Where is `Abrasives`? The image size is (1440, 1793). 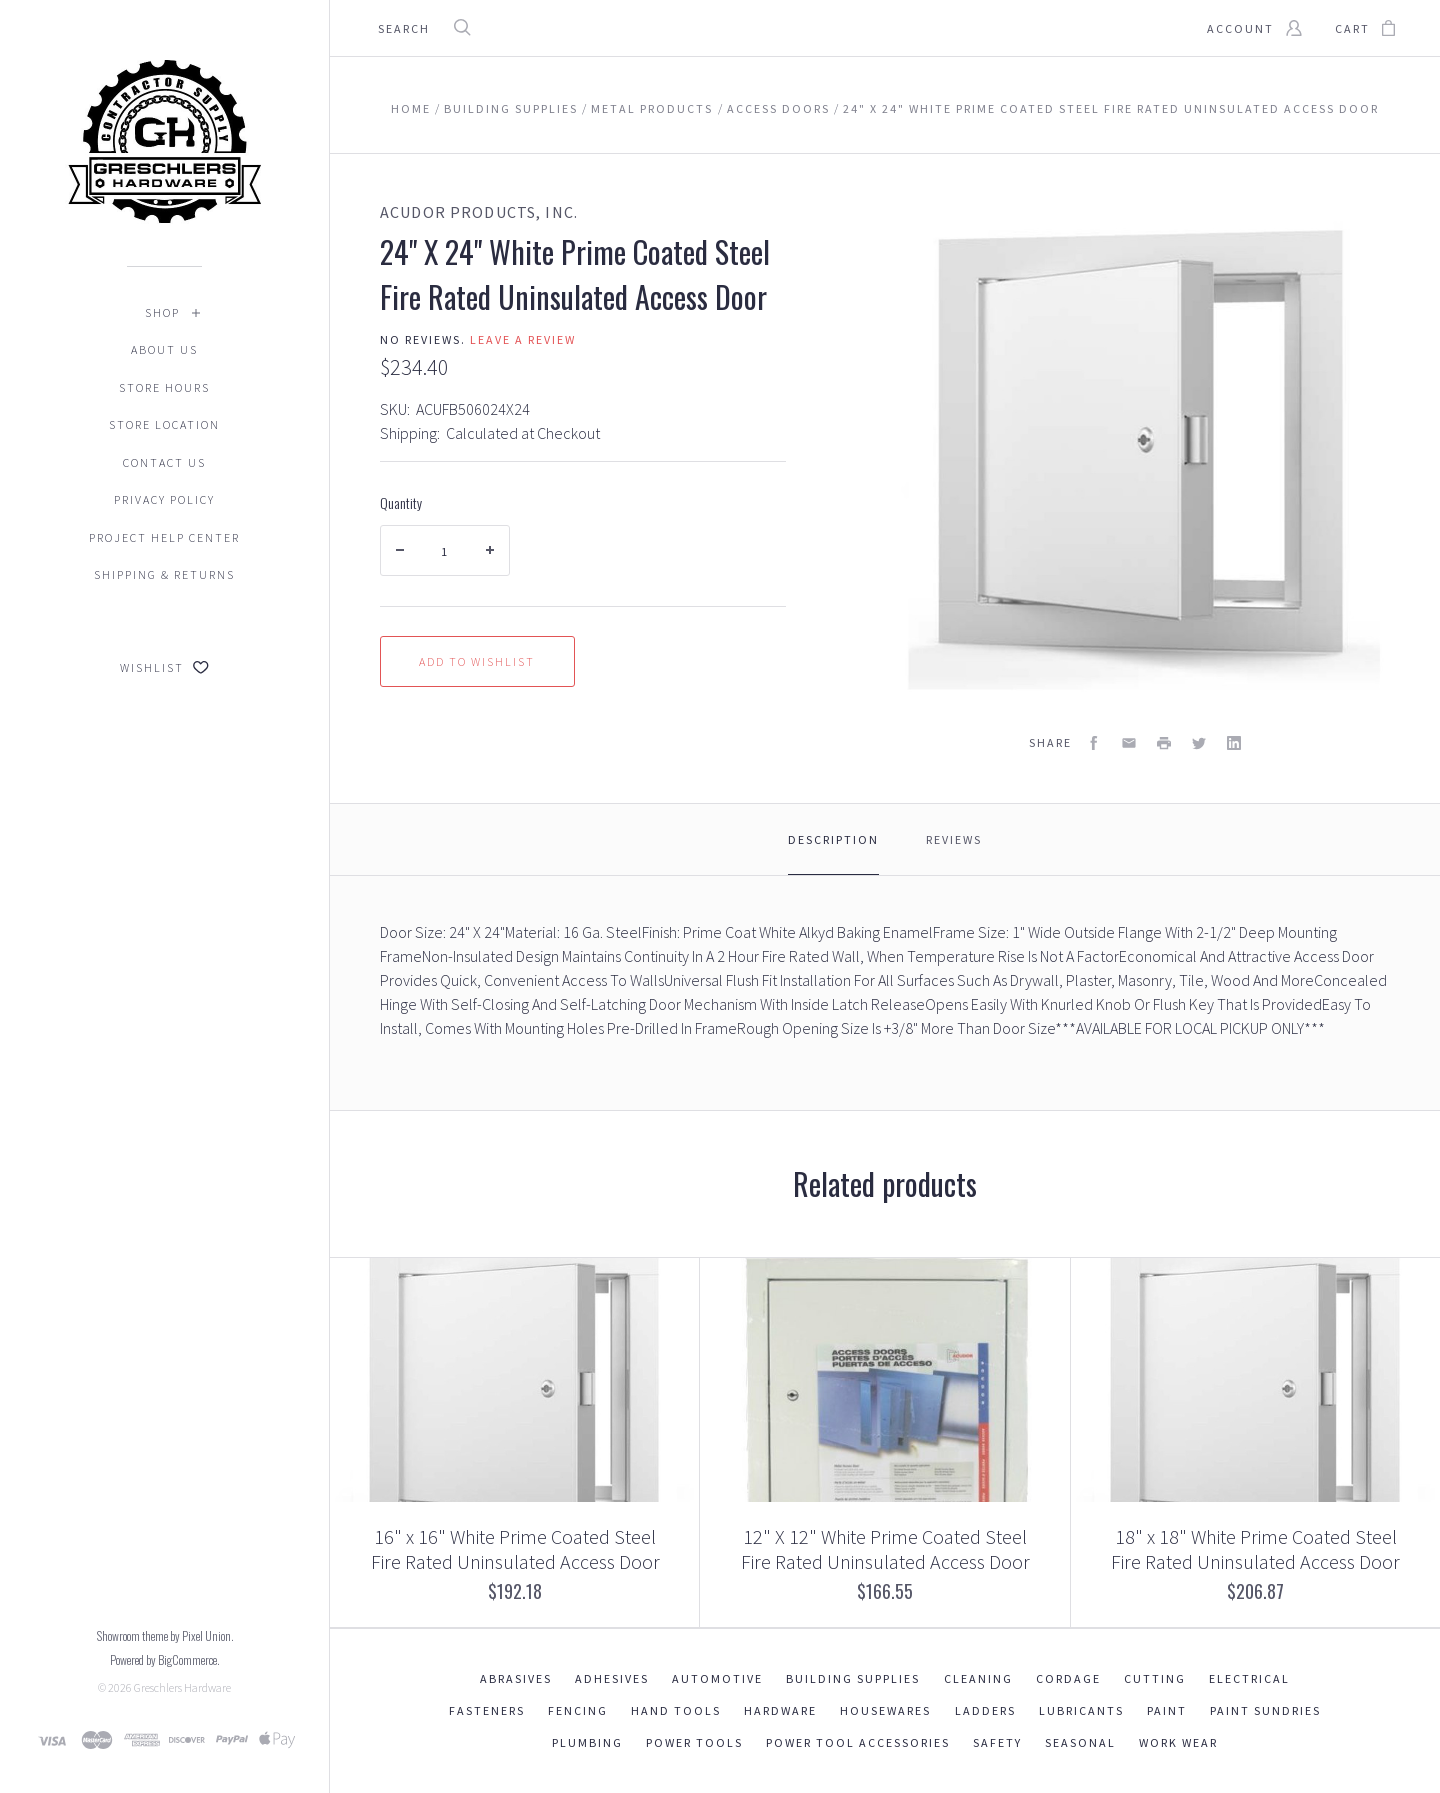 Abrasives is located at coordinates (516, 1678).